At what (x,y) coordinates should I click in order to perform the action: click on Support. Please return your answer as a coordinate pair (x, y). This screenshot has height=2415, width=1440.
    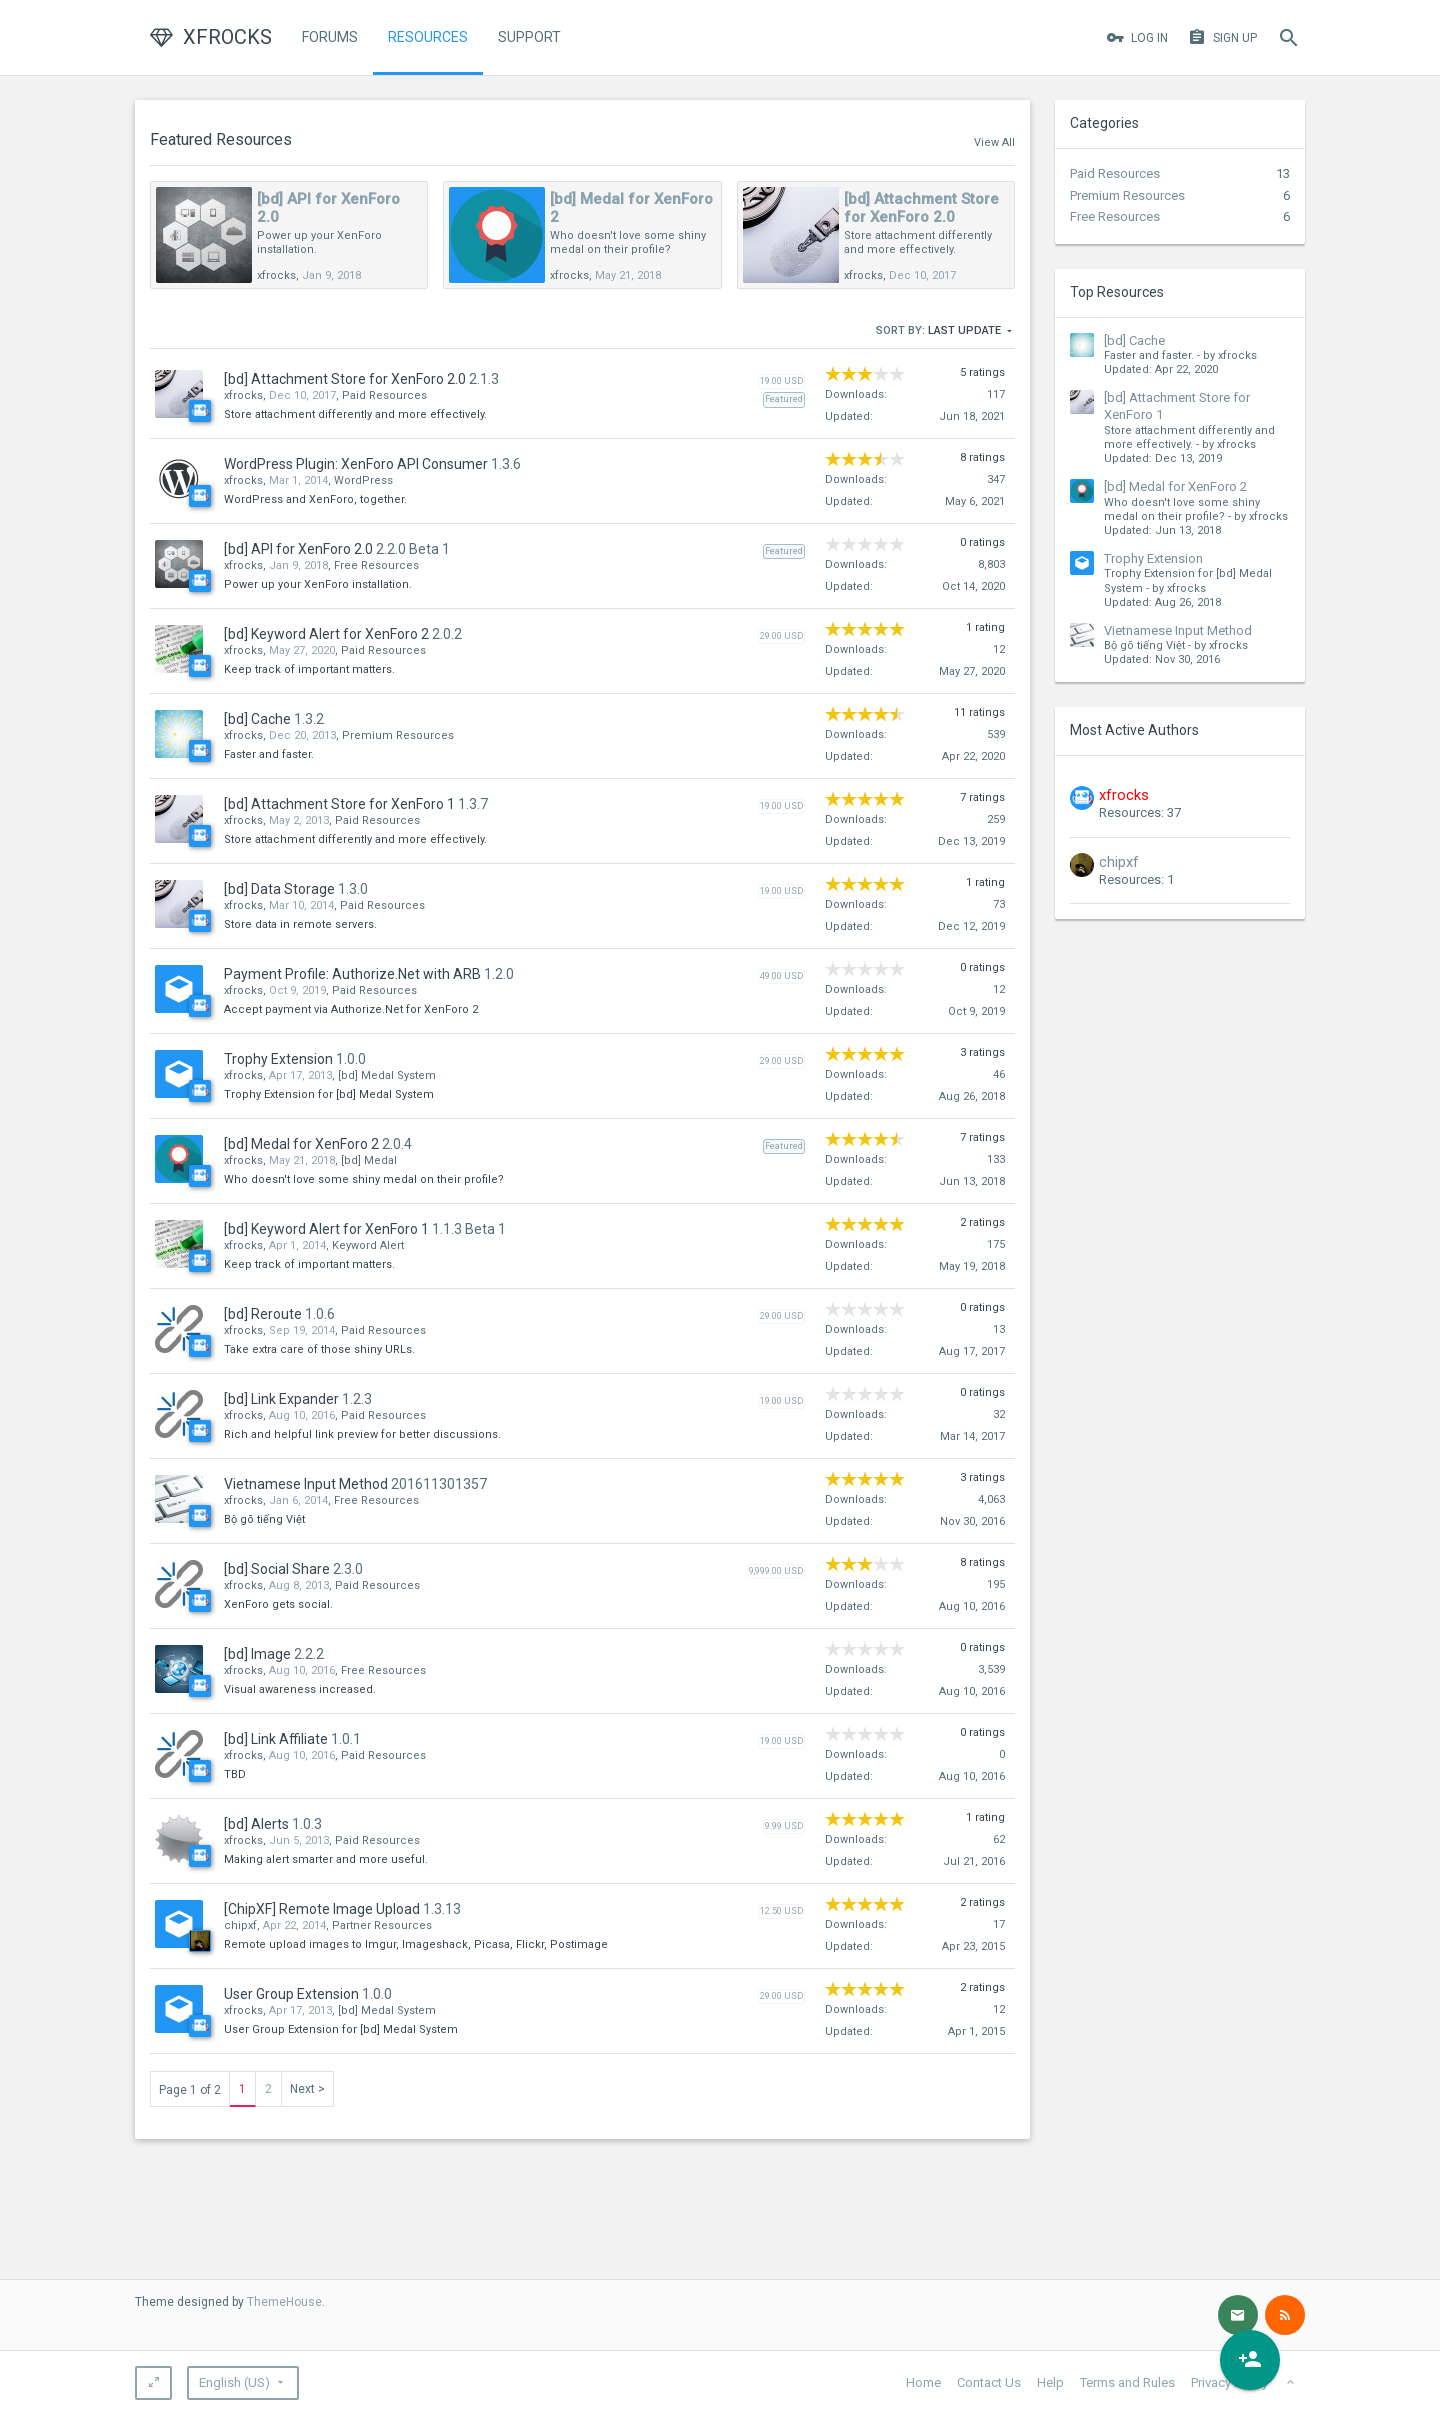
    Looking at the image, I should click on (529, 37).